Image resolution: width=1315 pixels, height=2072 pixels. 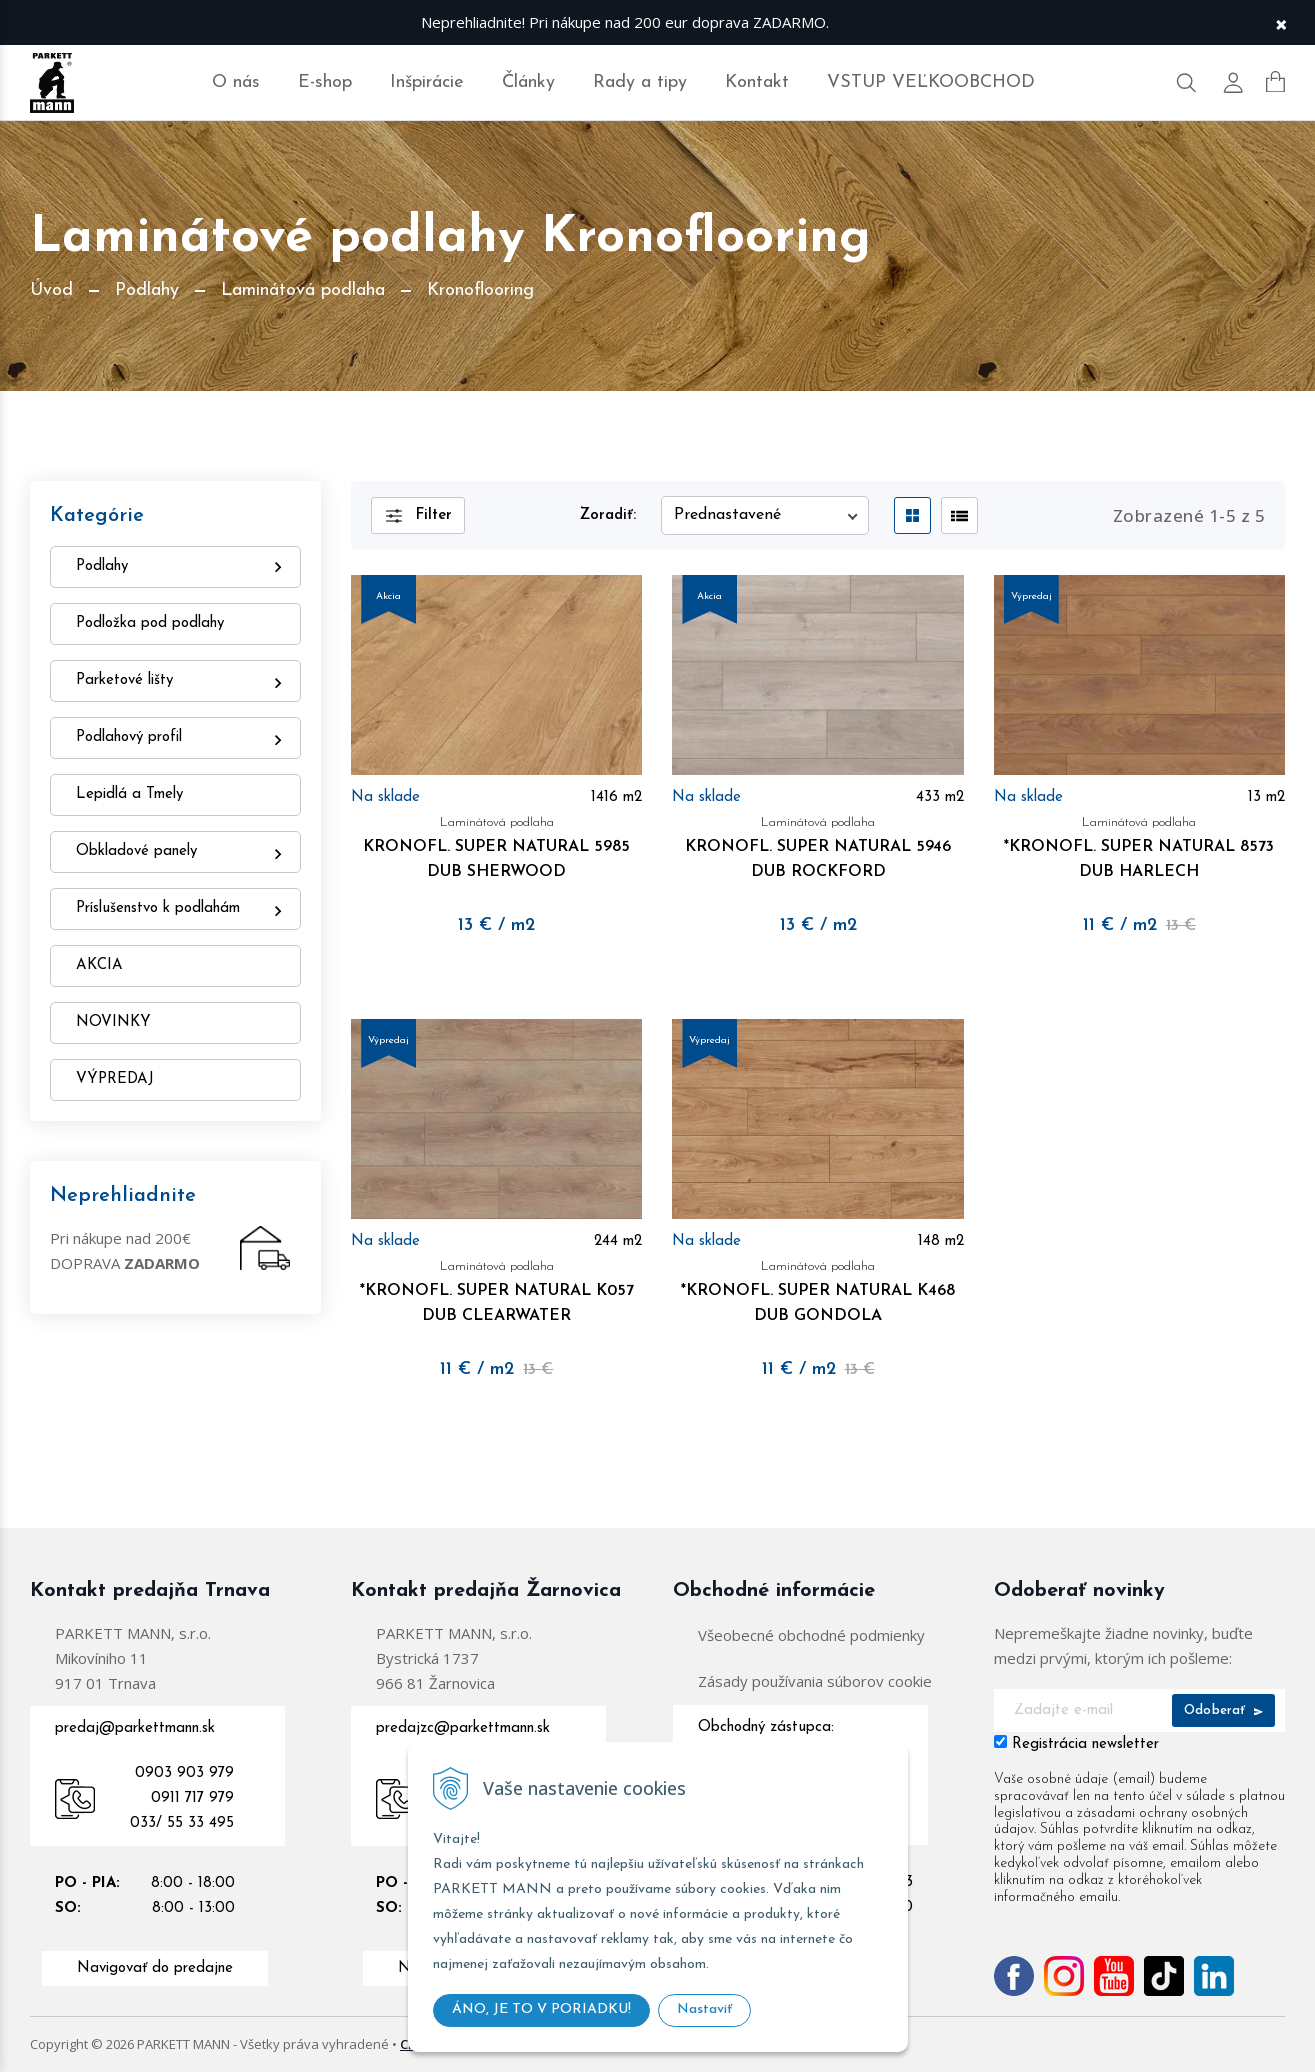 I want to click on *KRONOFL. SUPER NATURAL 8573 DUB HARLECH, so click(x=1139, y=845).